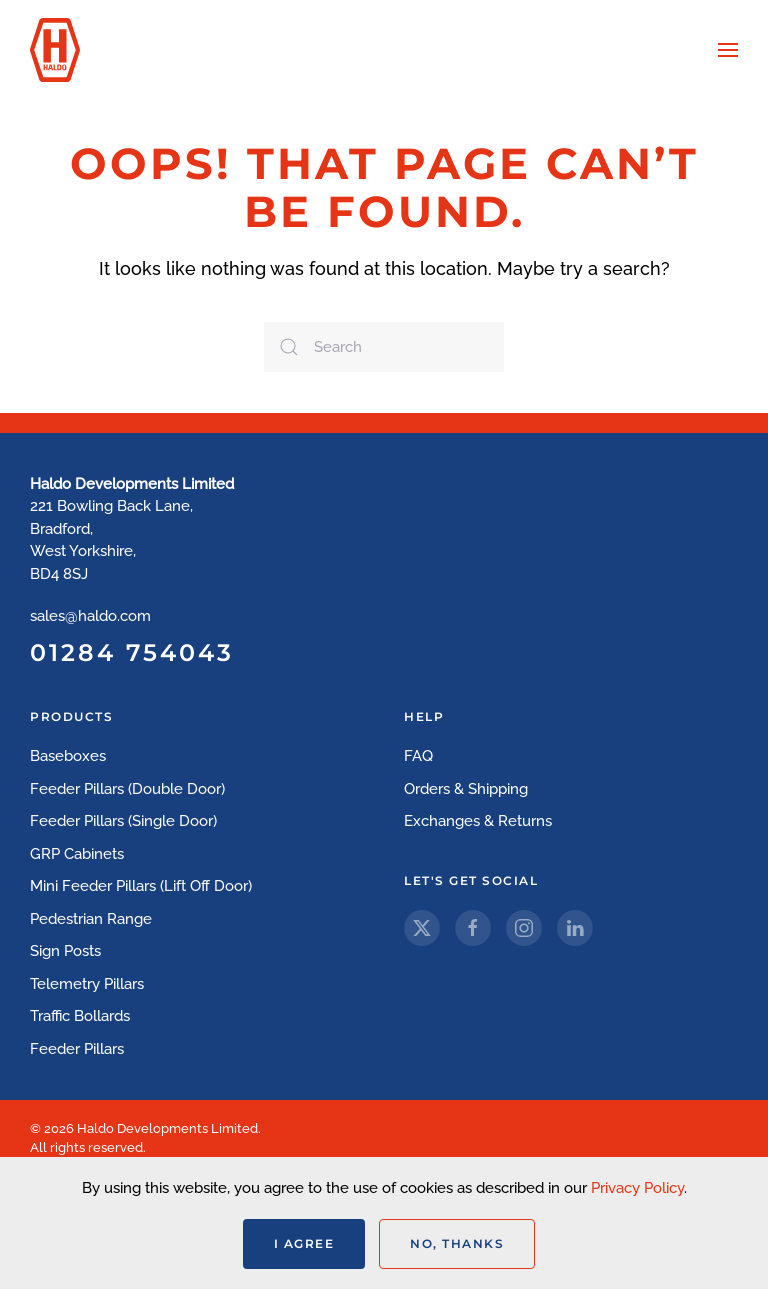 Image resolution: width=768 pixels, height=1289 pixels. Describe the element at coordinates (80, 1016) in the screenshot. I see `Traffic Bollards` at that location.